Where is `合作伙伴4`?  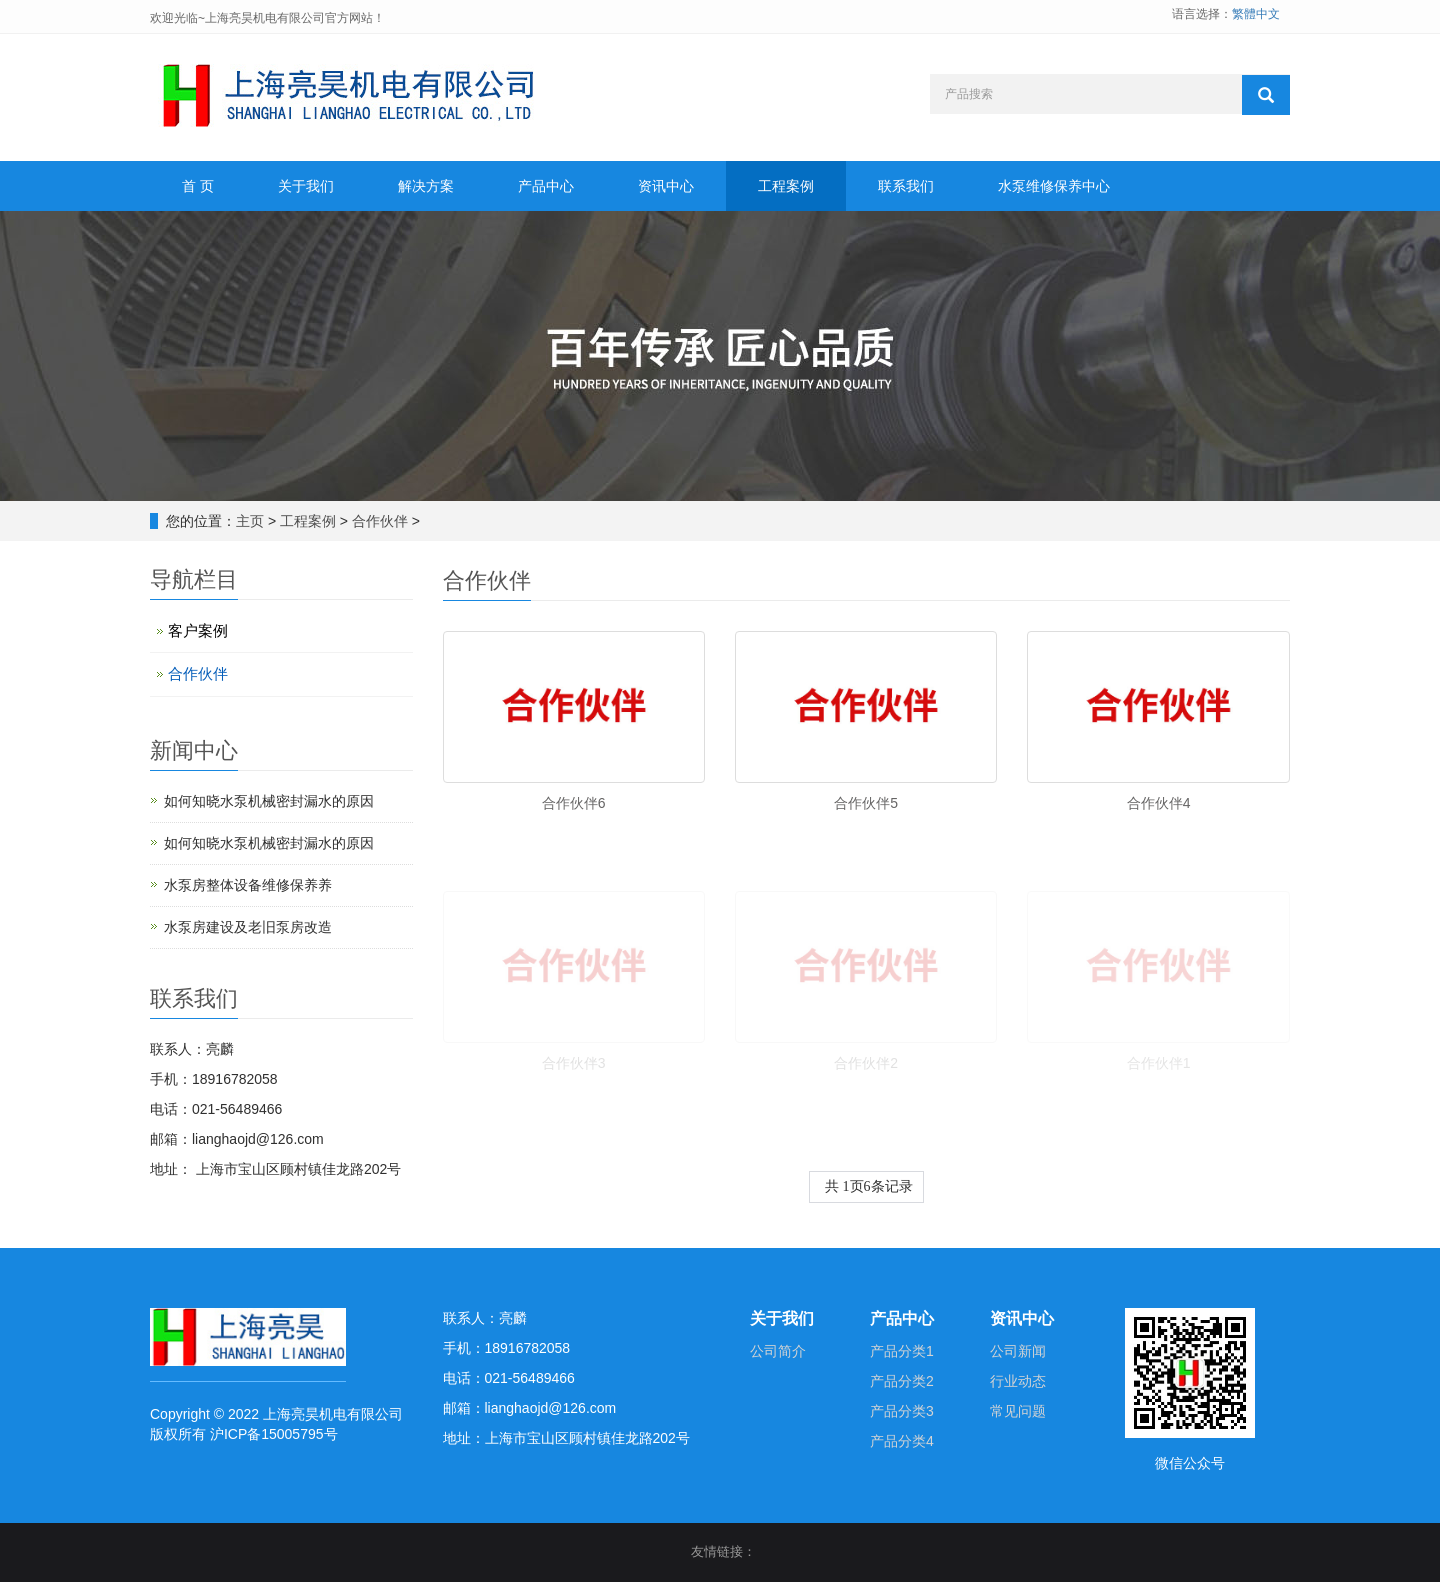
合作伙伴4 is located at coordinates (1159, 803).